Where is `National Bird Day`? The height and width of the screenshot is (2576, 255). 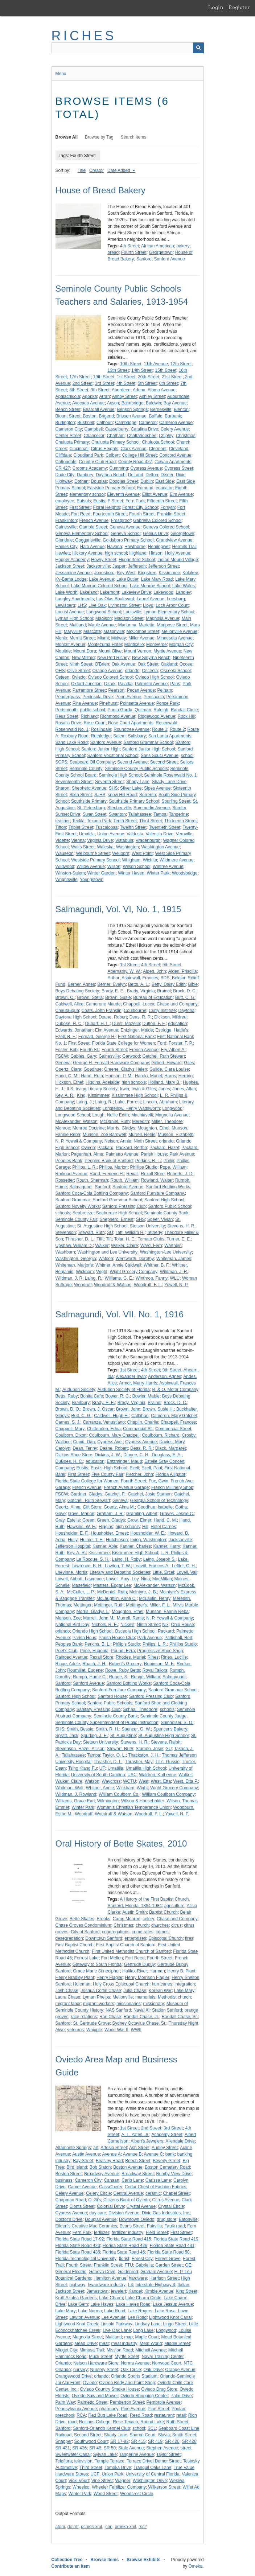
National Bird Day is located at coordinates (72, 1624).